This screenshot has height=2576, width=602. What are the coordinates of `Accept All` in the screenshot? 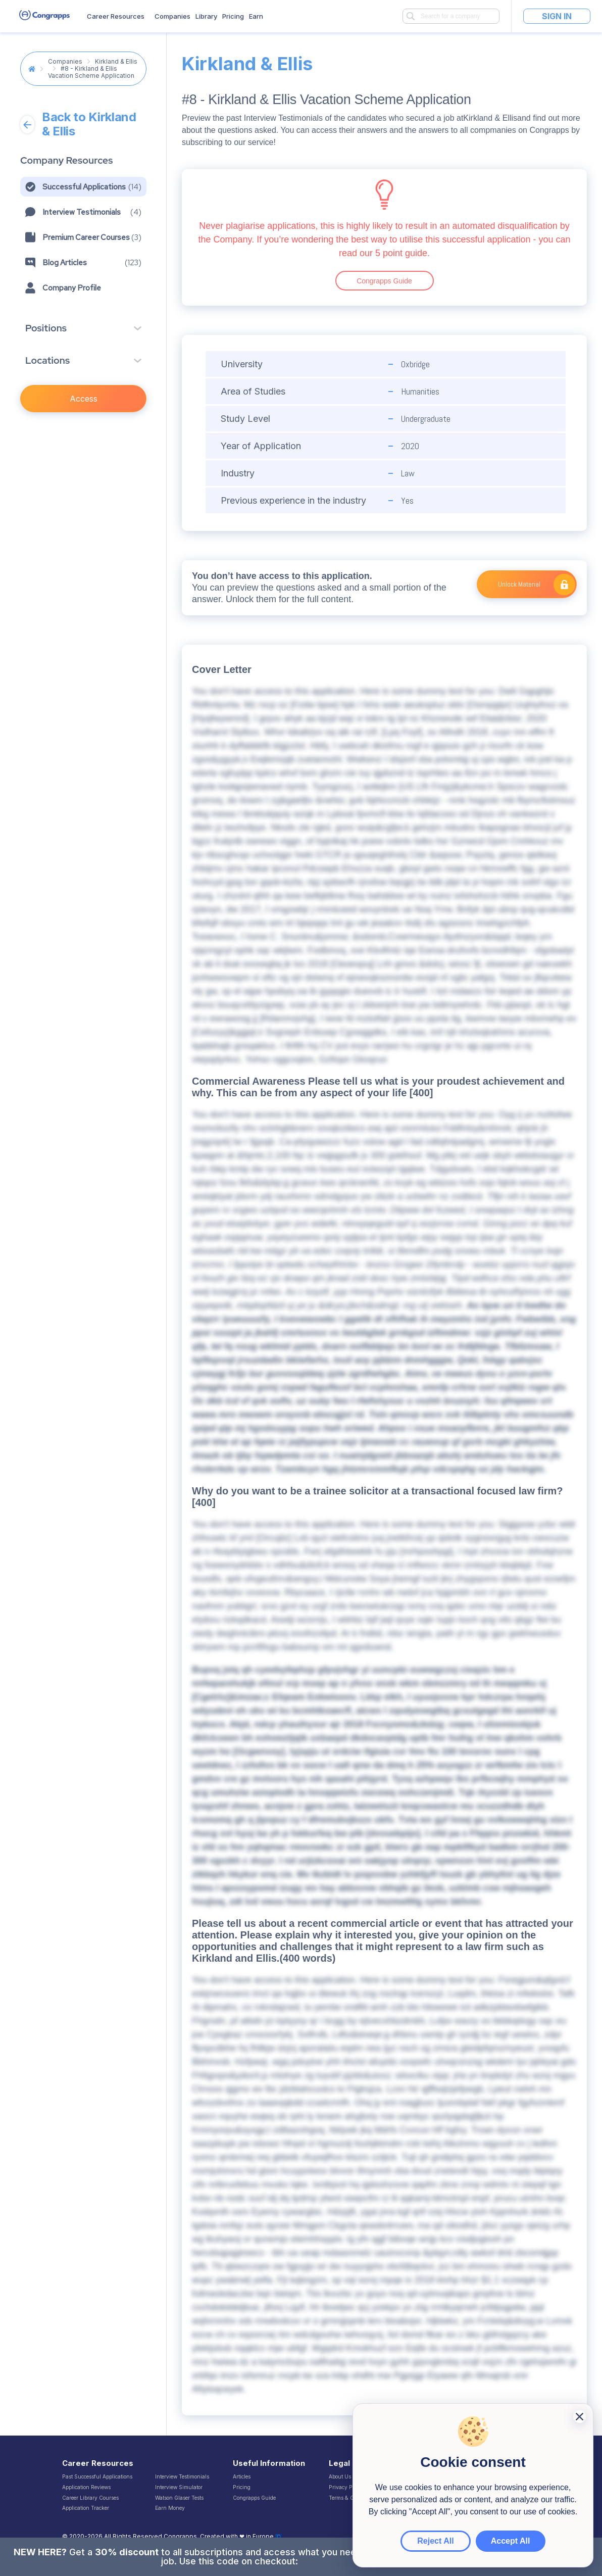 It's located at (510, 2541).